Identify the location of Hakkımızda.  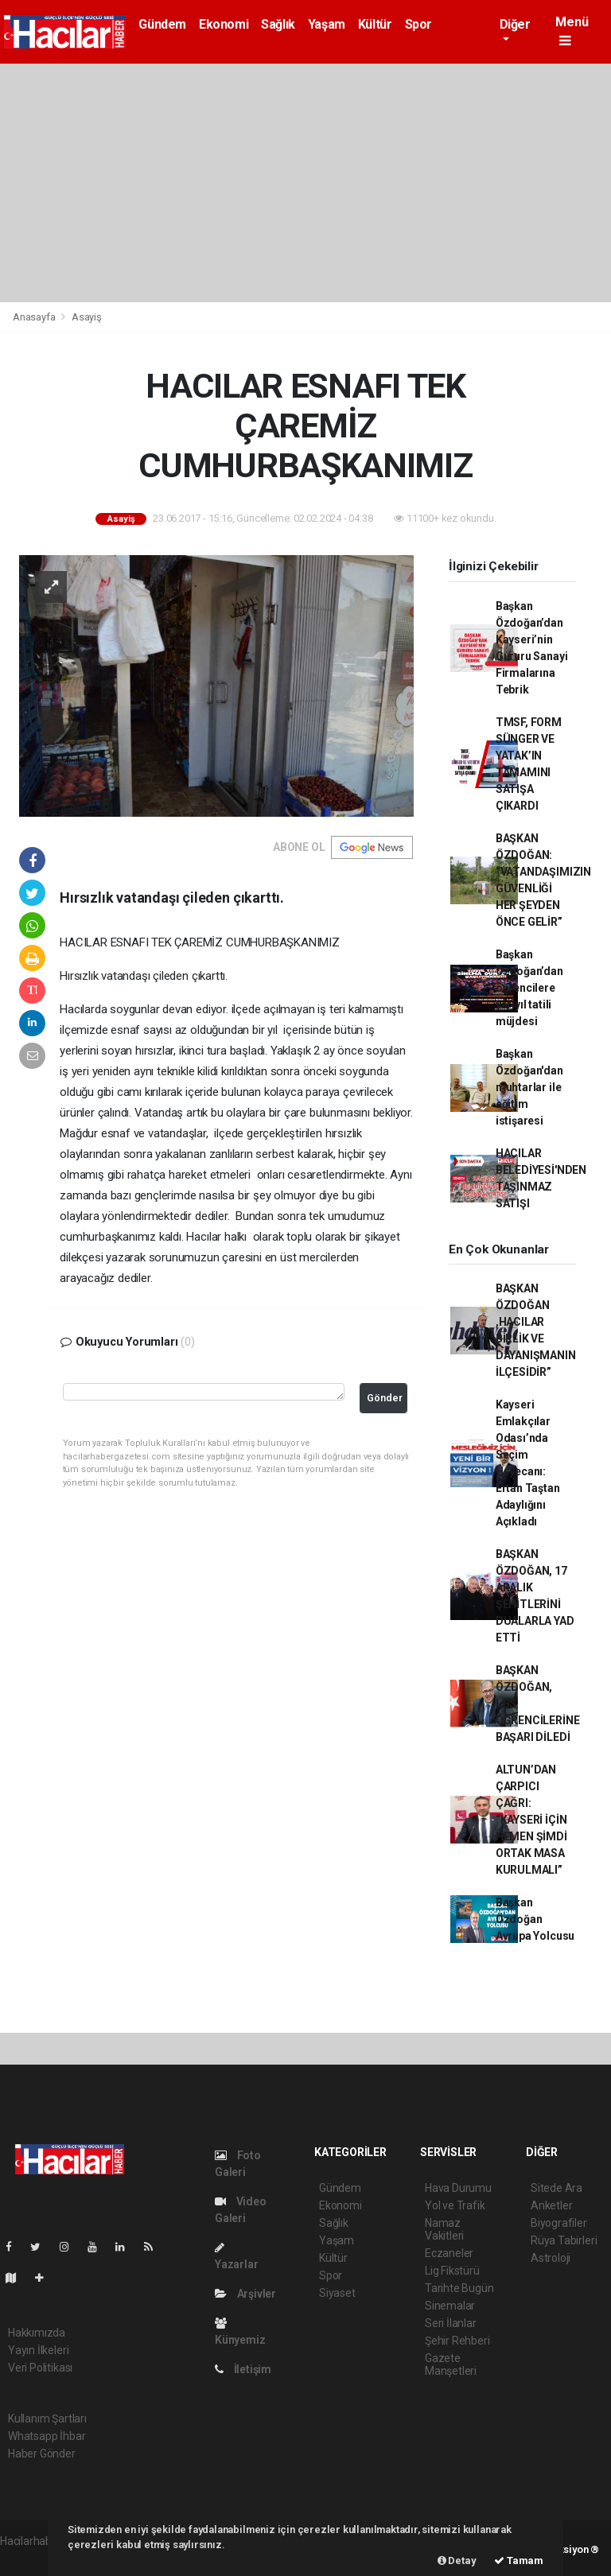
(36, 2332).